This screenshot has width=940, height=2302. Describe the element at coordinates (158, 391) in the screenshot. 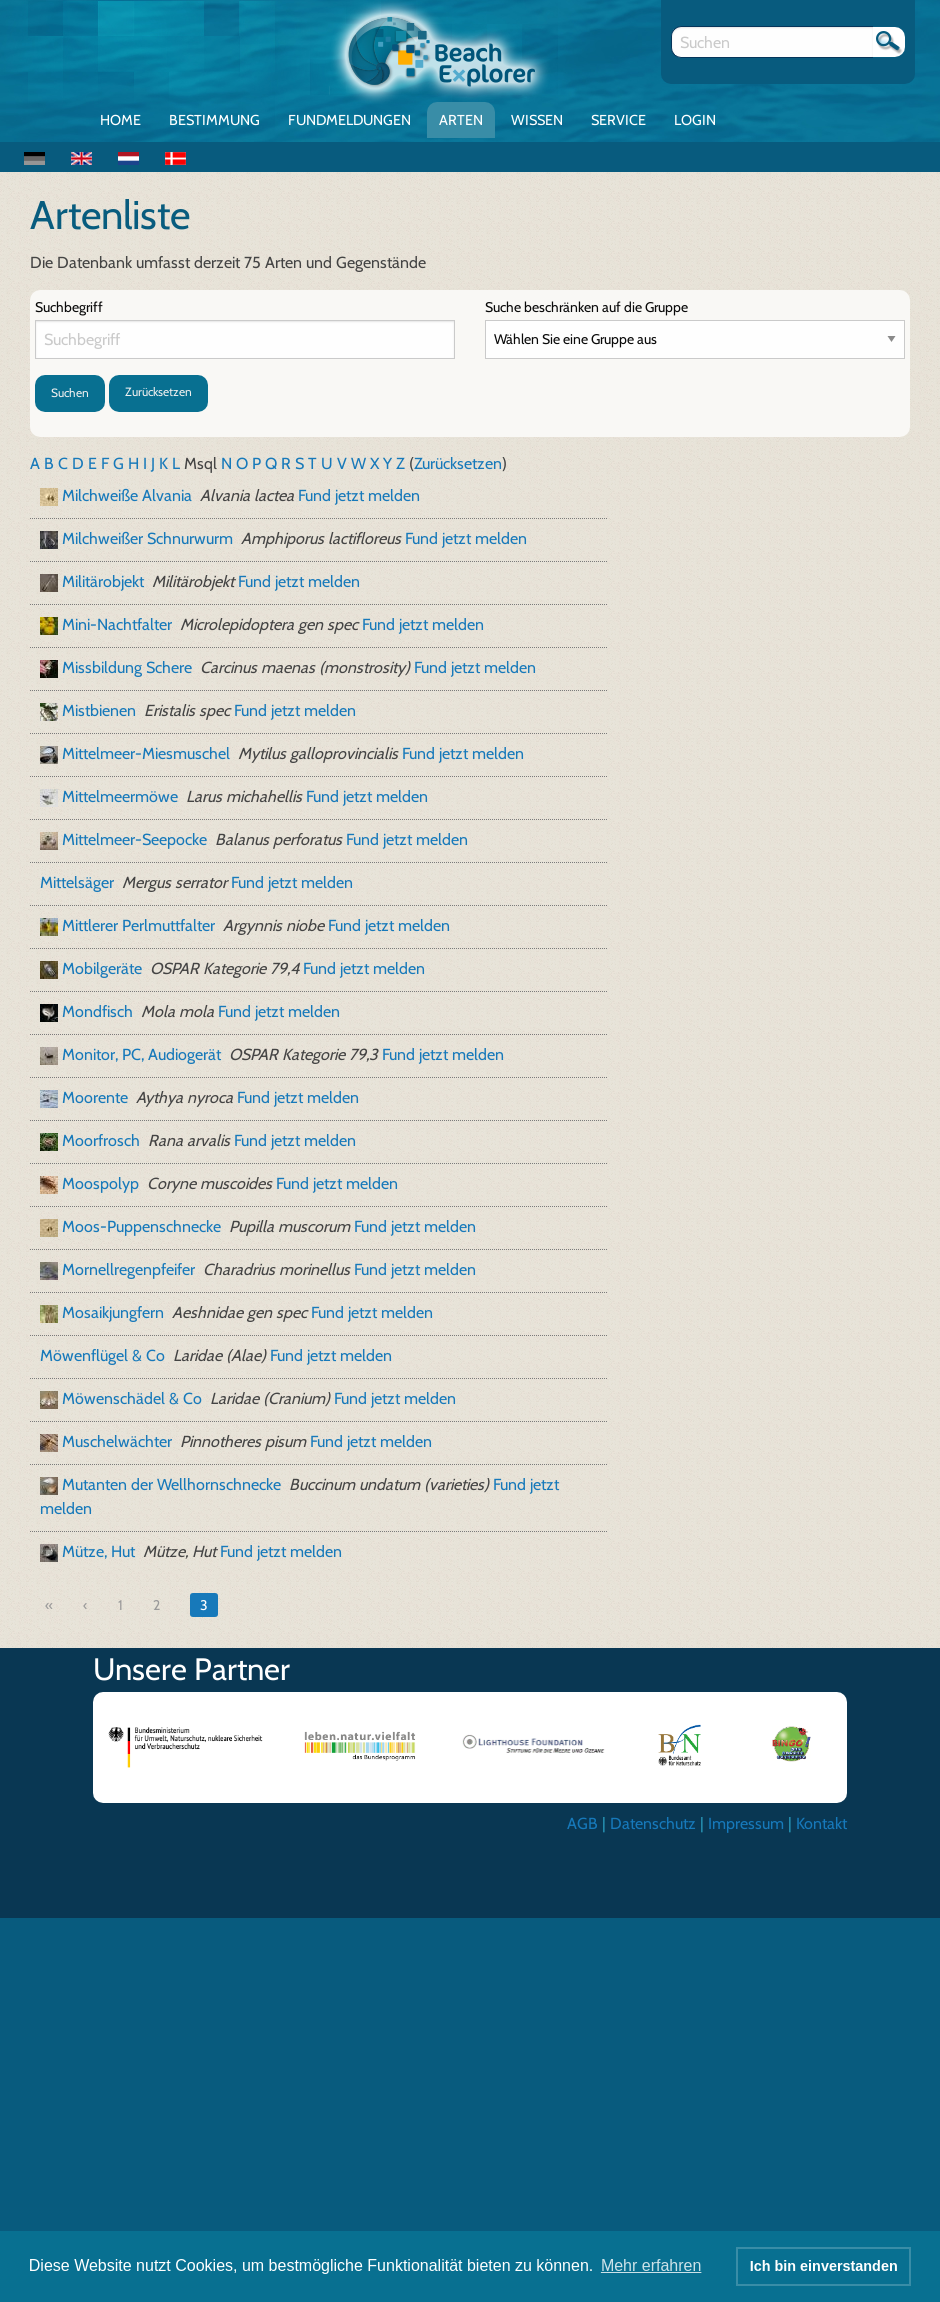

I see `Zurücksetzen` at that location.